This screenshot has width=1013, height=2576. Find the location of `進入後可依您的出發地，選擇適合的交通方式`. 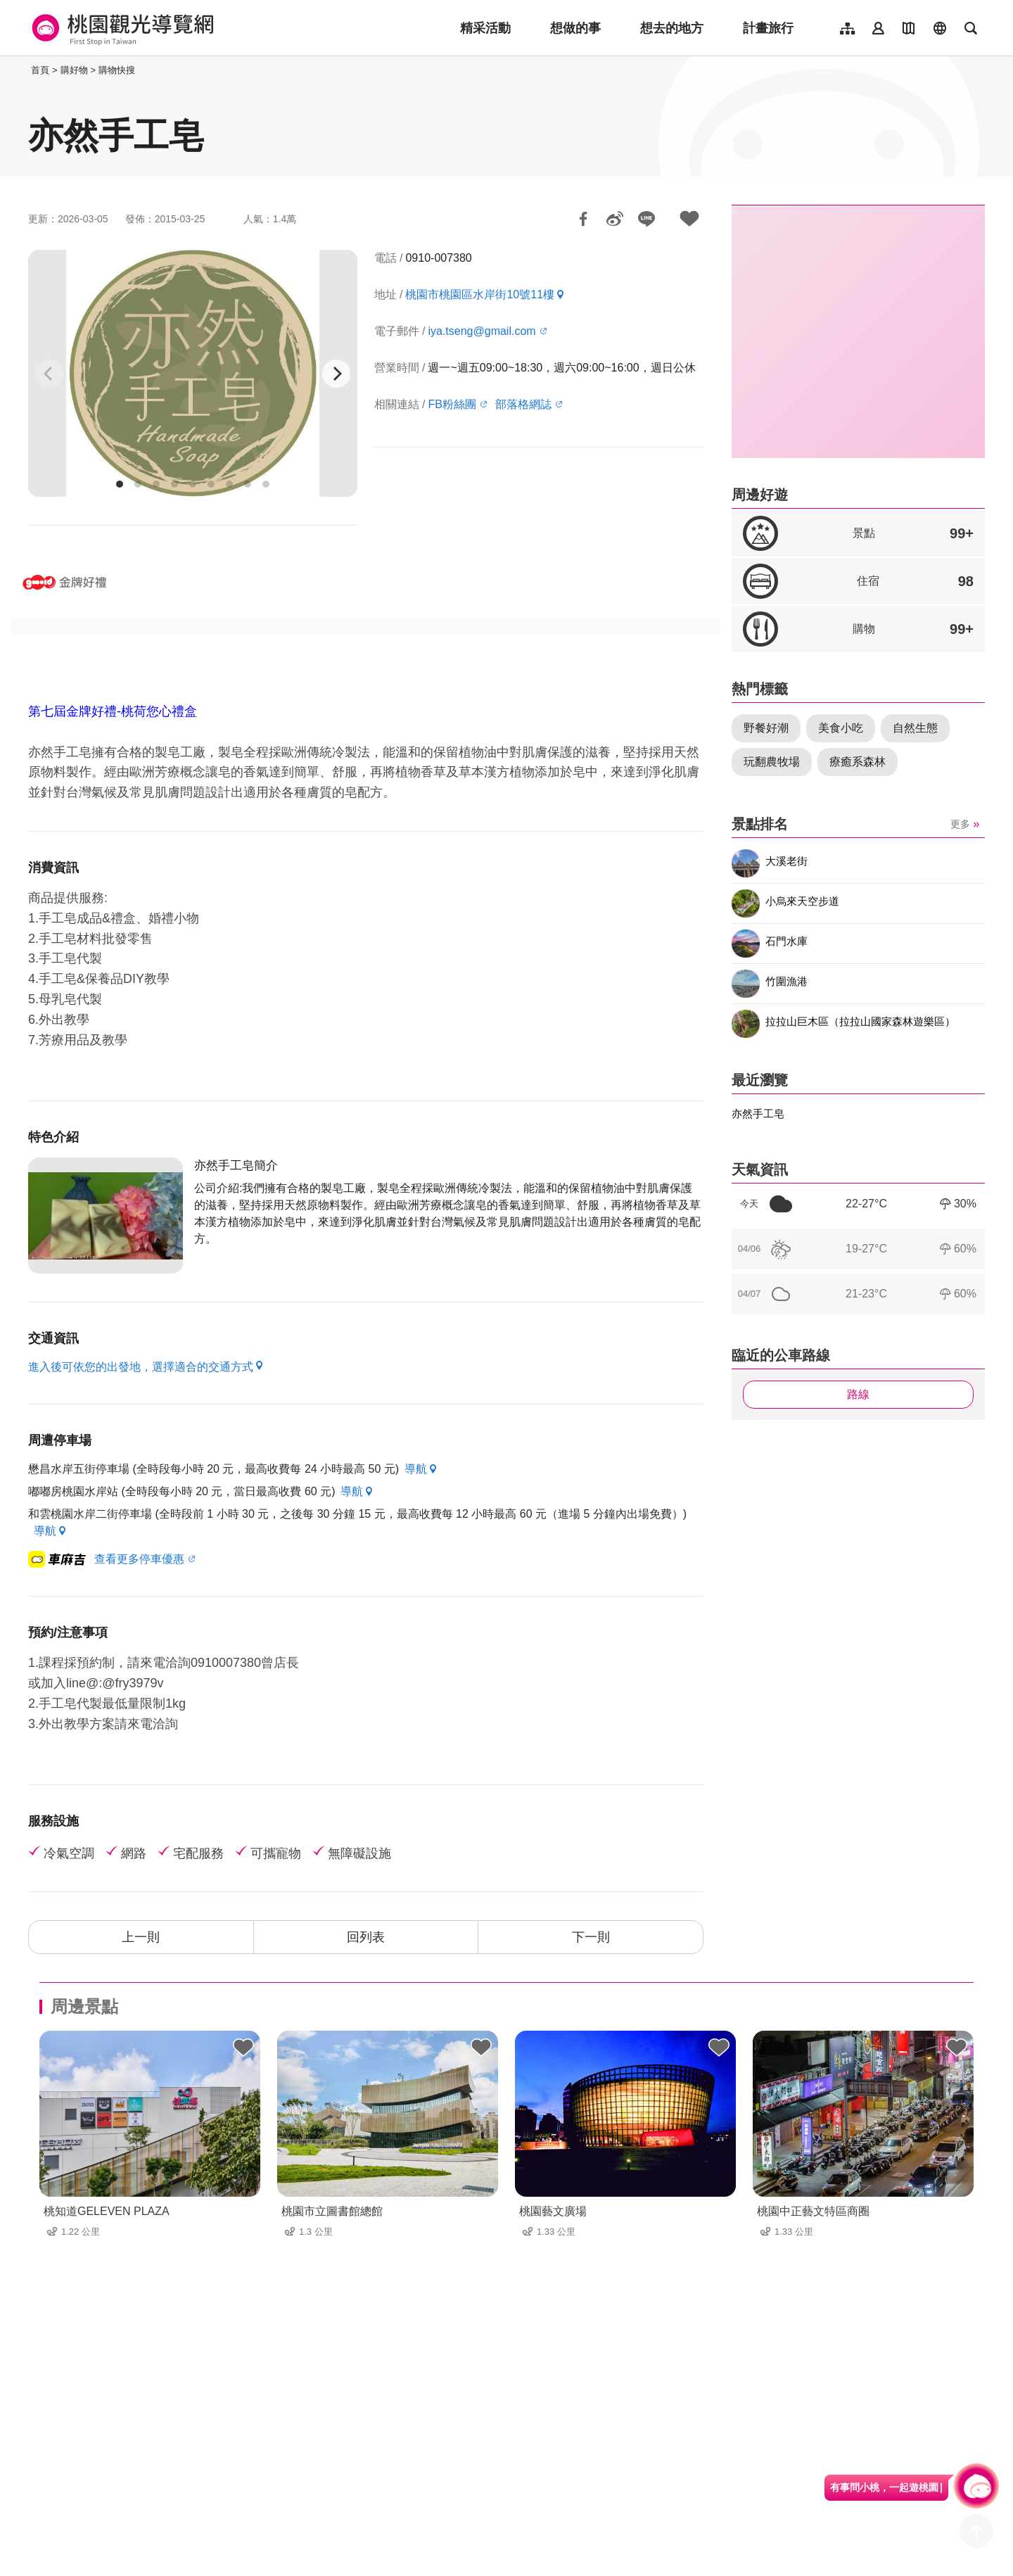

進入後可依您的出發地，選擇適合的交通方式 is located at coordinates (140, 1367).